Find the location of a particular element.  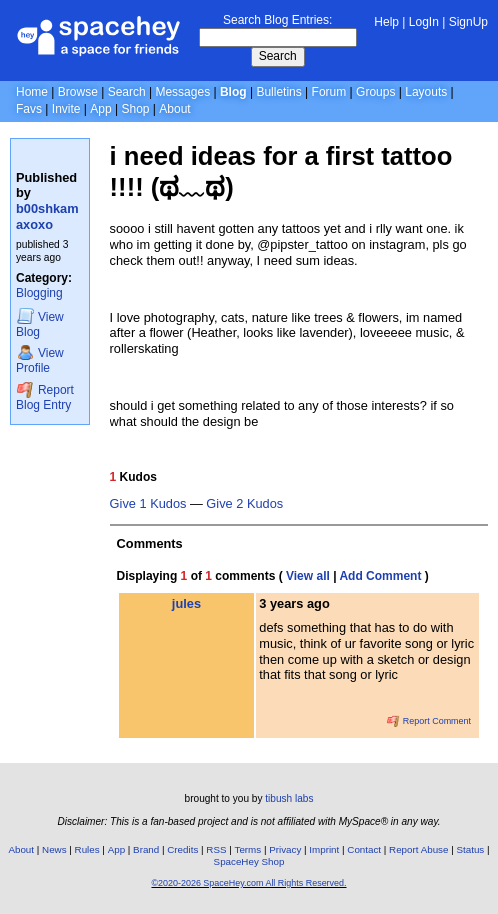

Bulletins is located at coordinates (278, 92).